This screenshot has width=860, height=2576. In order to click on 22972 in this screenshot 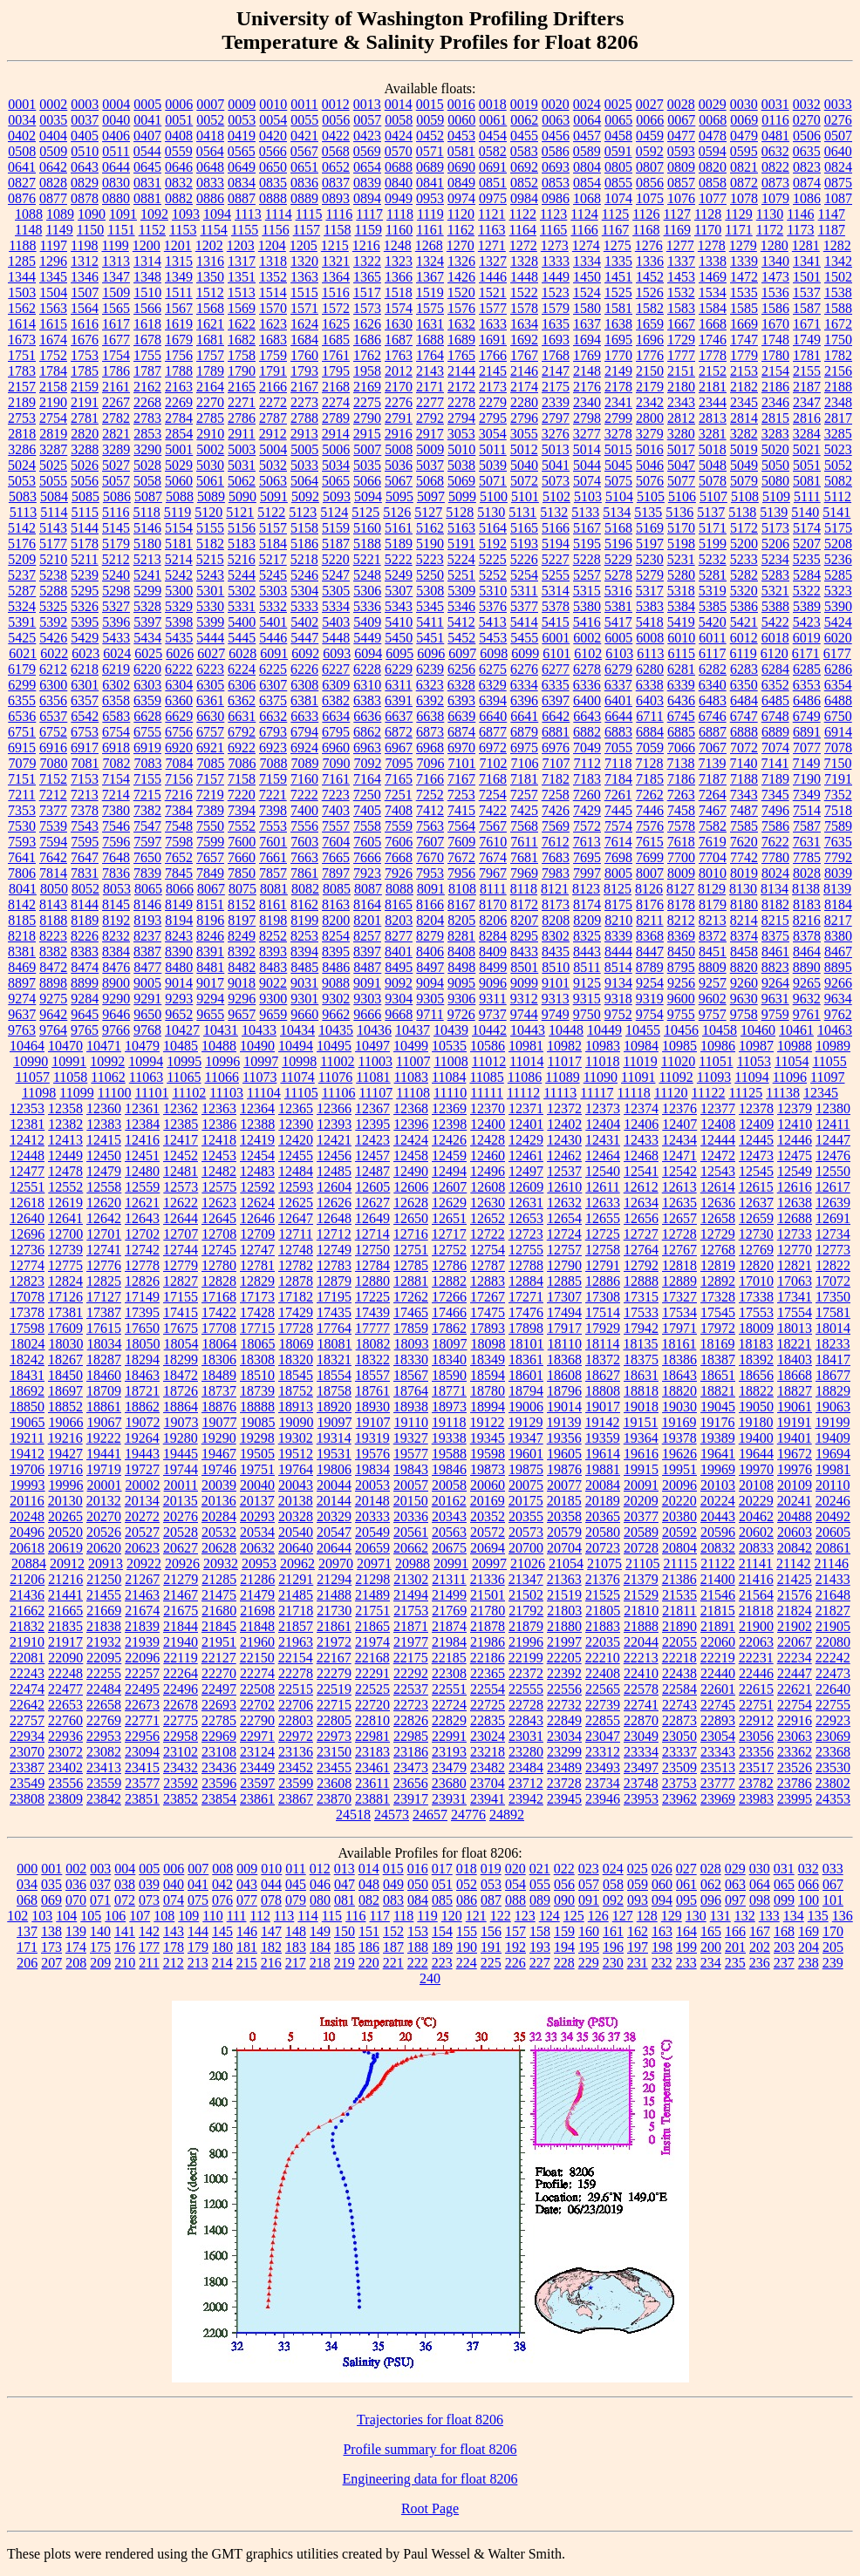, I will do `click(295, 1736)`.